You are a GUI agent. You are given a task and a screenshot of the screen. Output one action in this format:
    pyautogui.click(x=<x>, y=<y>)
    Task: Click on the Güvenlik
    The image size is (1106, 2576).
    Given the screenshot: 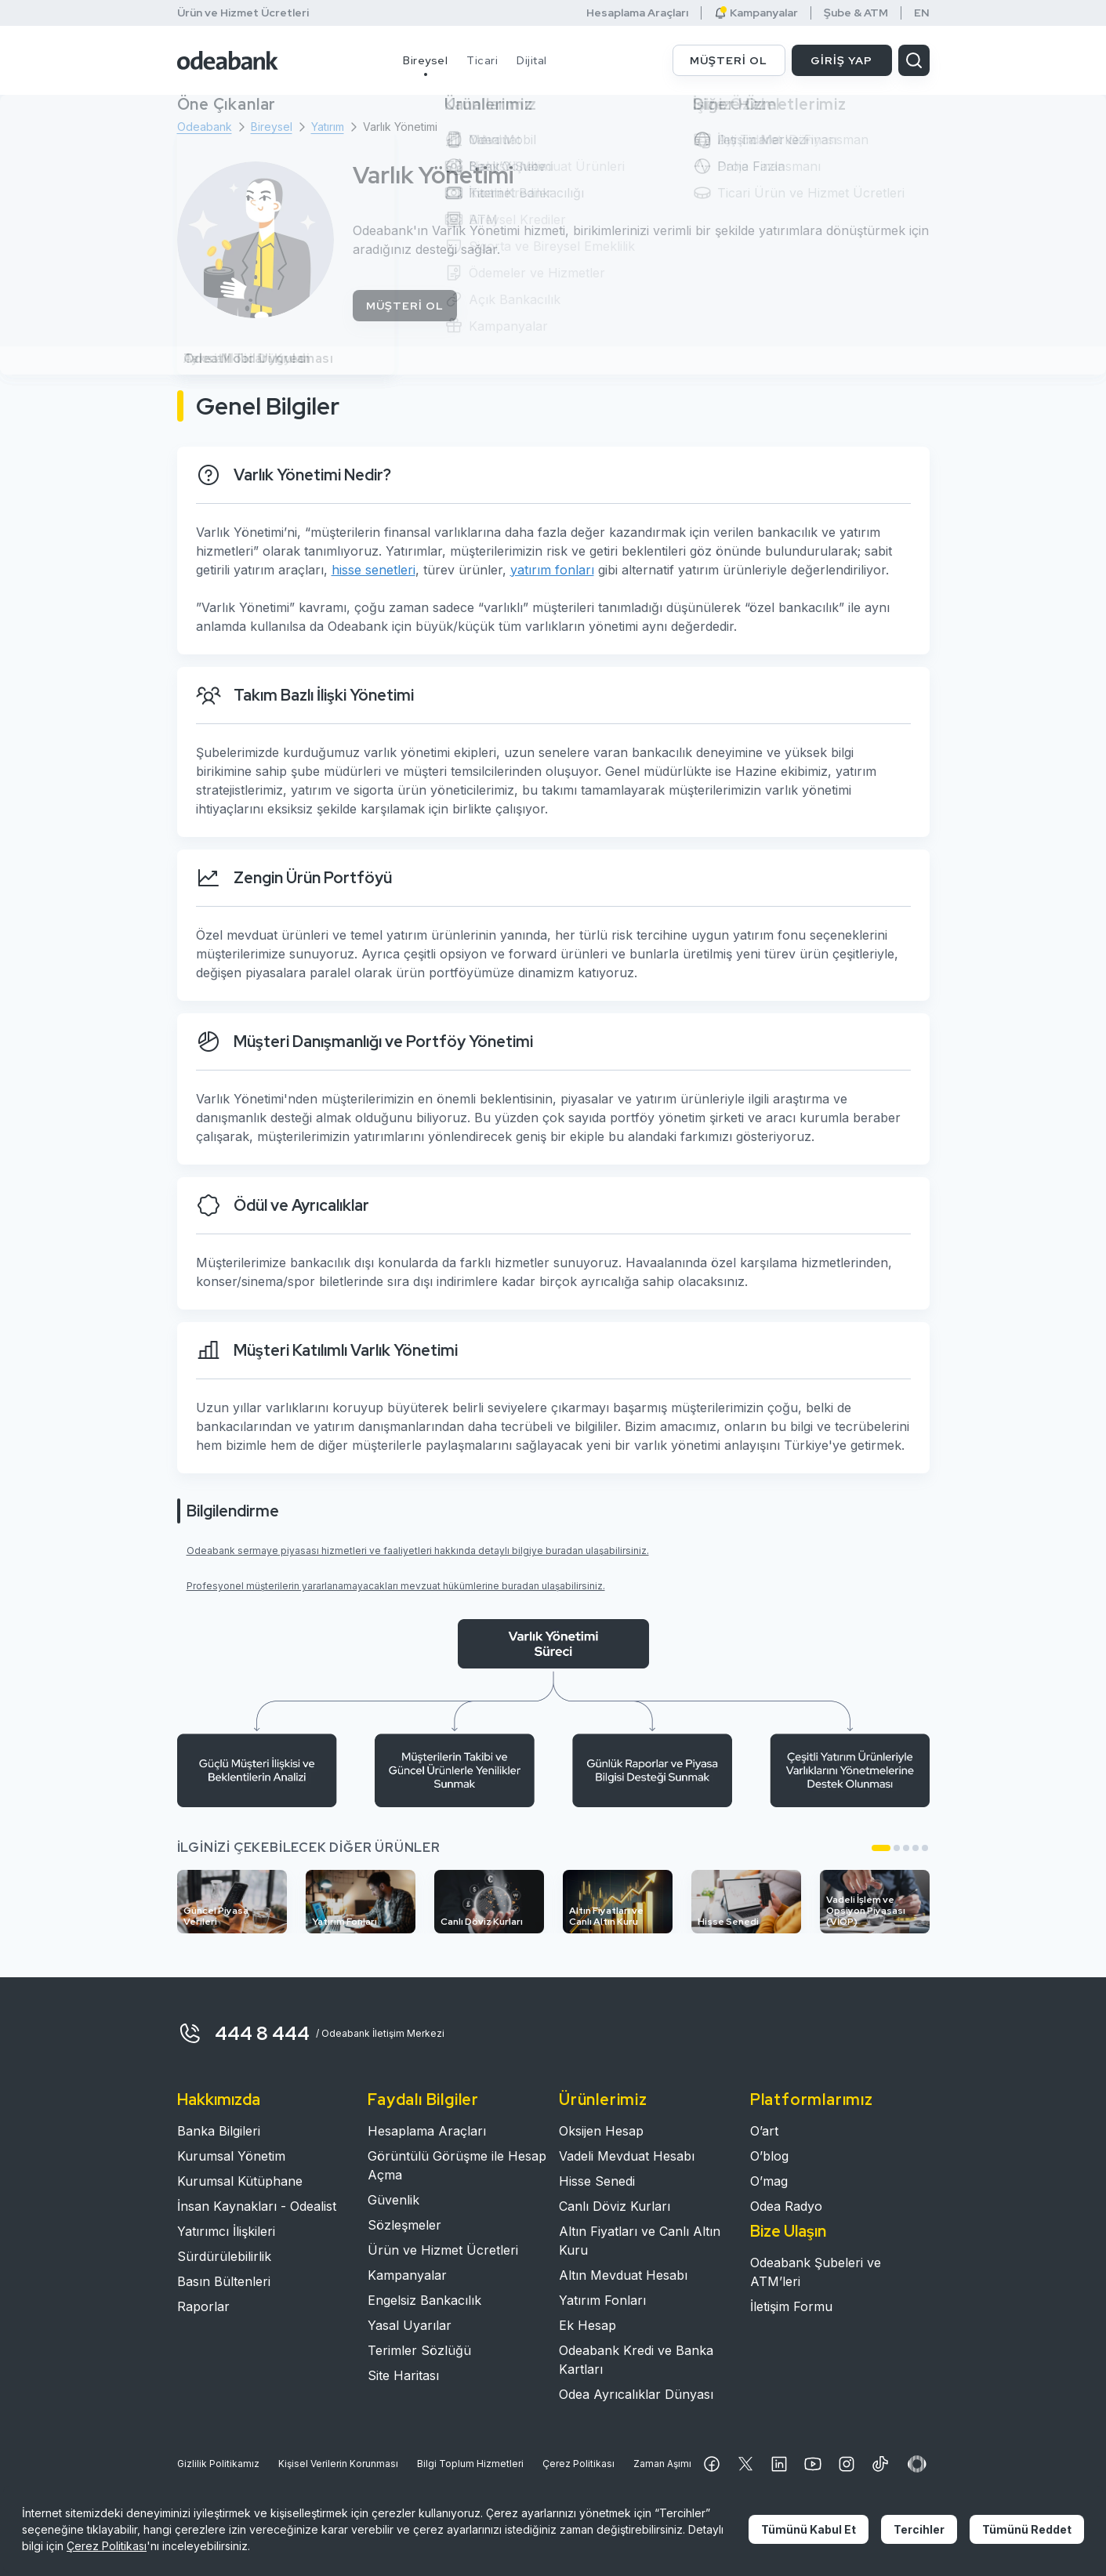 What is the action you would take?
    pyautogui.click(x=393, y=2200)
    